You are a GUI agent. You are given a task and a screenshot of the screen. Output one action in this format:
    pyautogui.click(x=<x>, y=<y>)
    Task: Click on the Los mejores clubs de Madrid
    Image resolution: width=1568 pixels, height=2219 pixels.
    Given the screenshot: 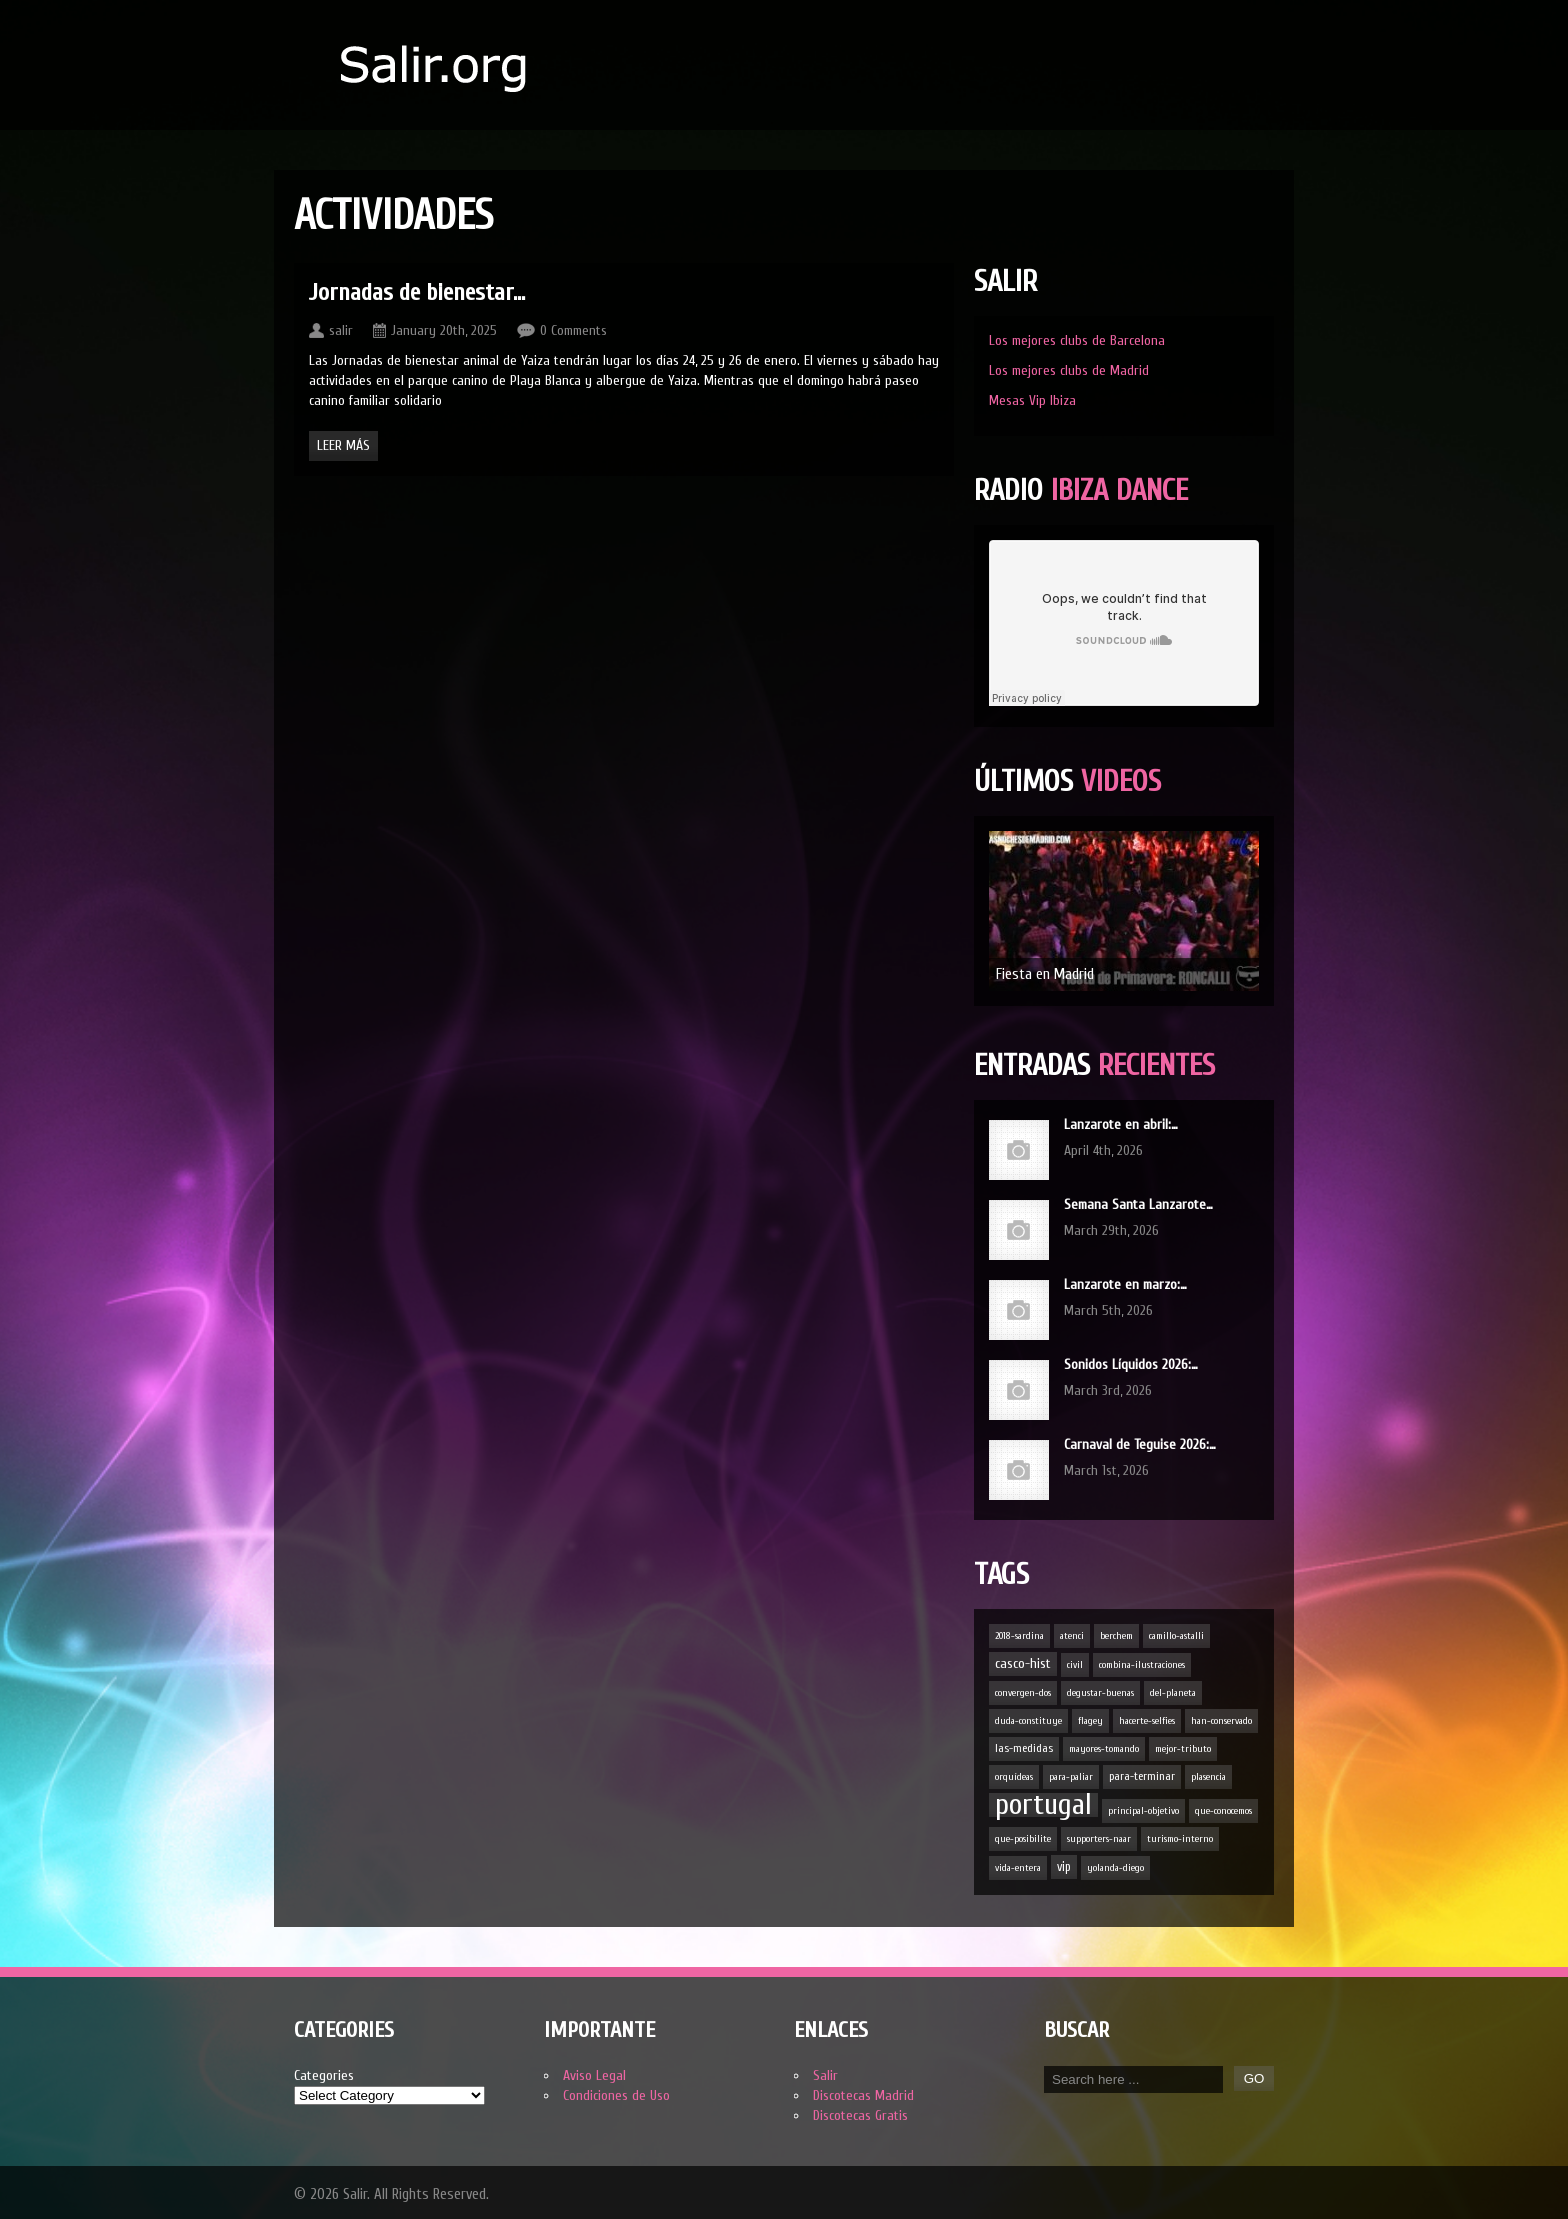 What is the action you would take?
    pyautogui.click(x=1069, y=370)
    